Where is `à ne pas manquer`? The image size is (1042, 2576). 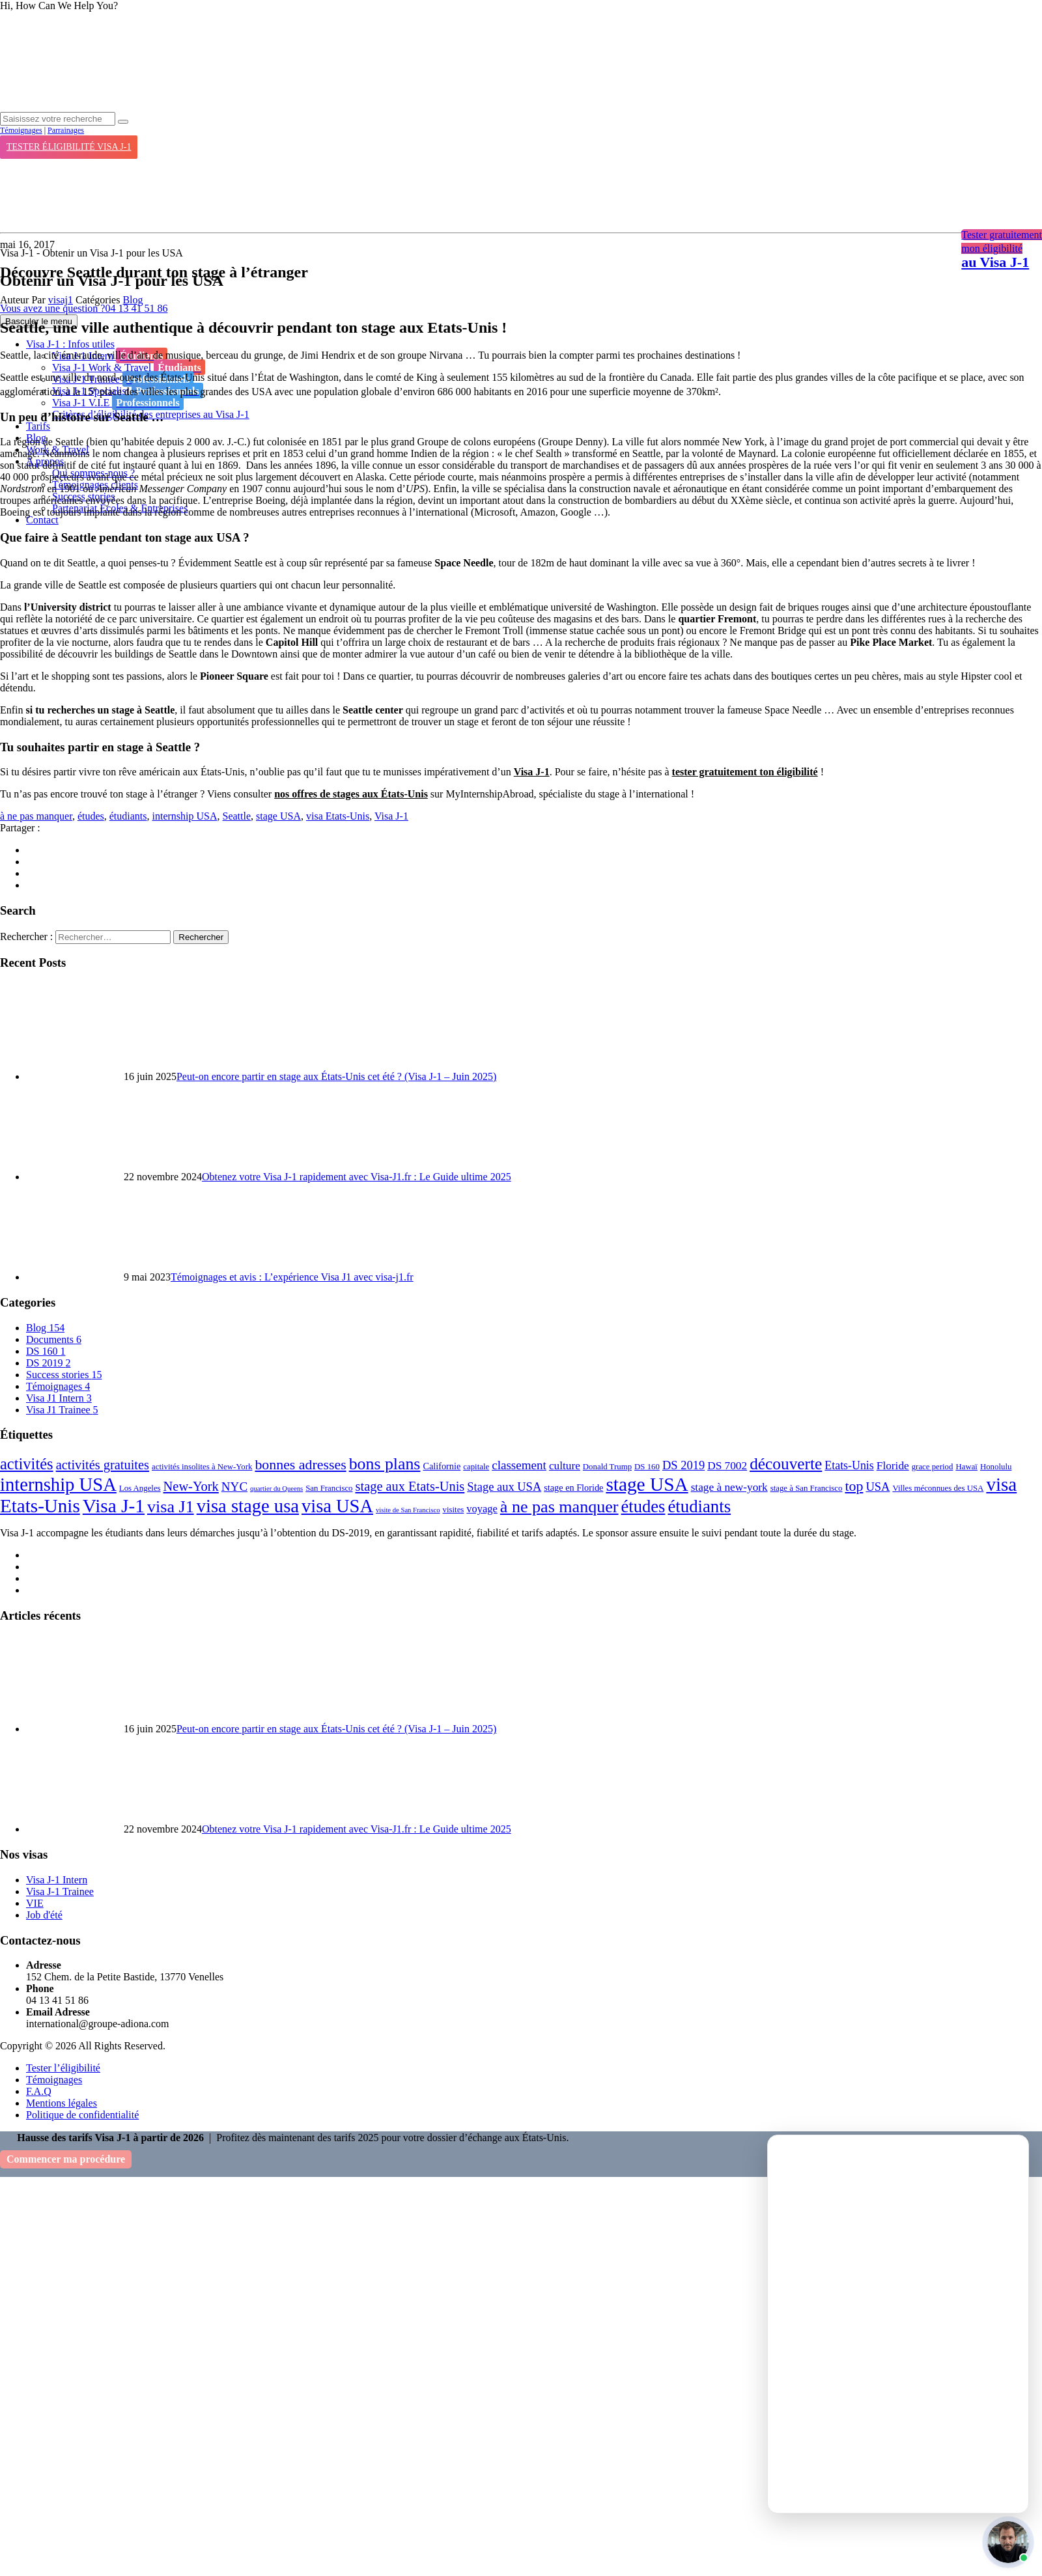
à ne pas manquer is located at coordinates (36, 816).